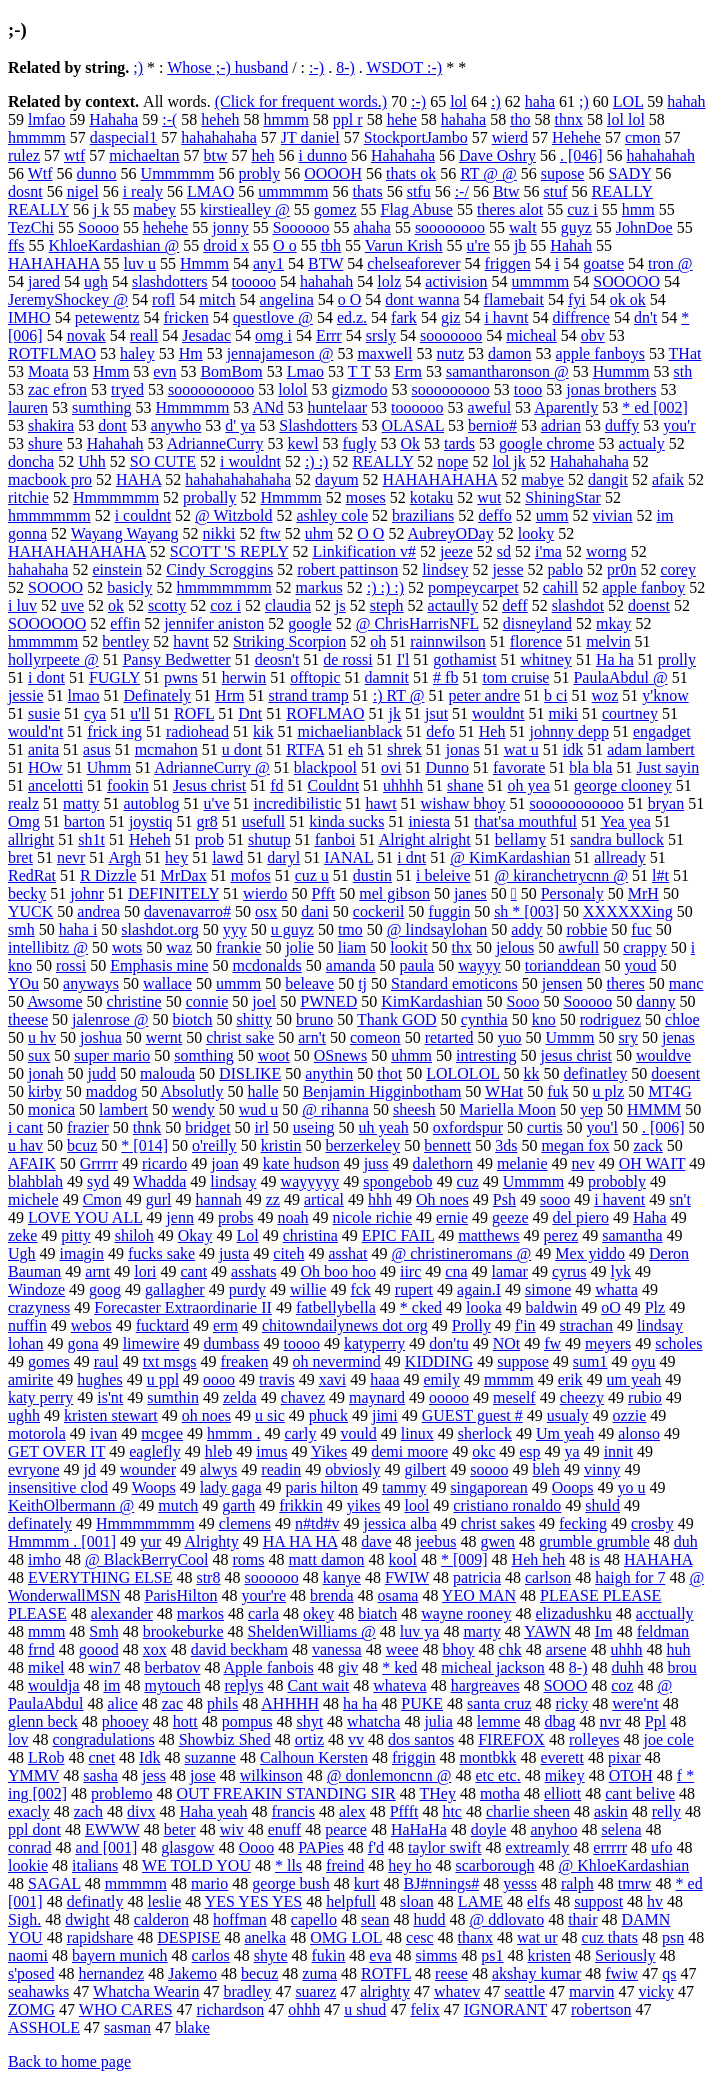  What do you see at coordinates (550, 1955) in the screenshot?
I see `kristen` at bounding box center [550, 1955].